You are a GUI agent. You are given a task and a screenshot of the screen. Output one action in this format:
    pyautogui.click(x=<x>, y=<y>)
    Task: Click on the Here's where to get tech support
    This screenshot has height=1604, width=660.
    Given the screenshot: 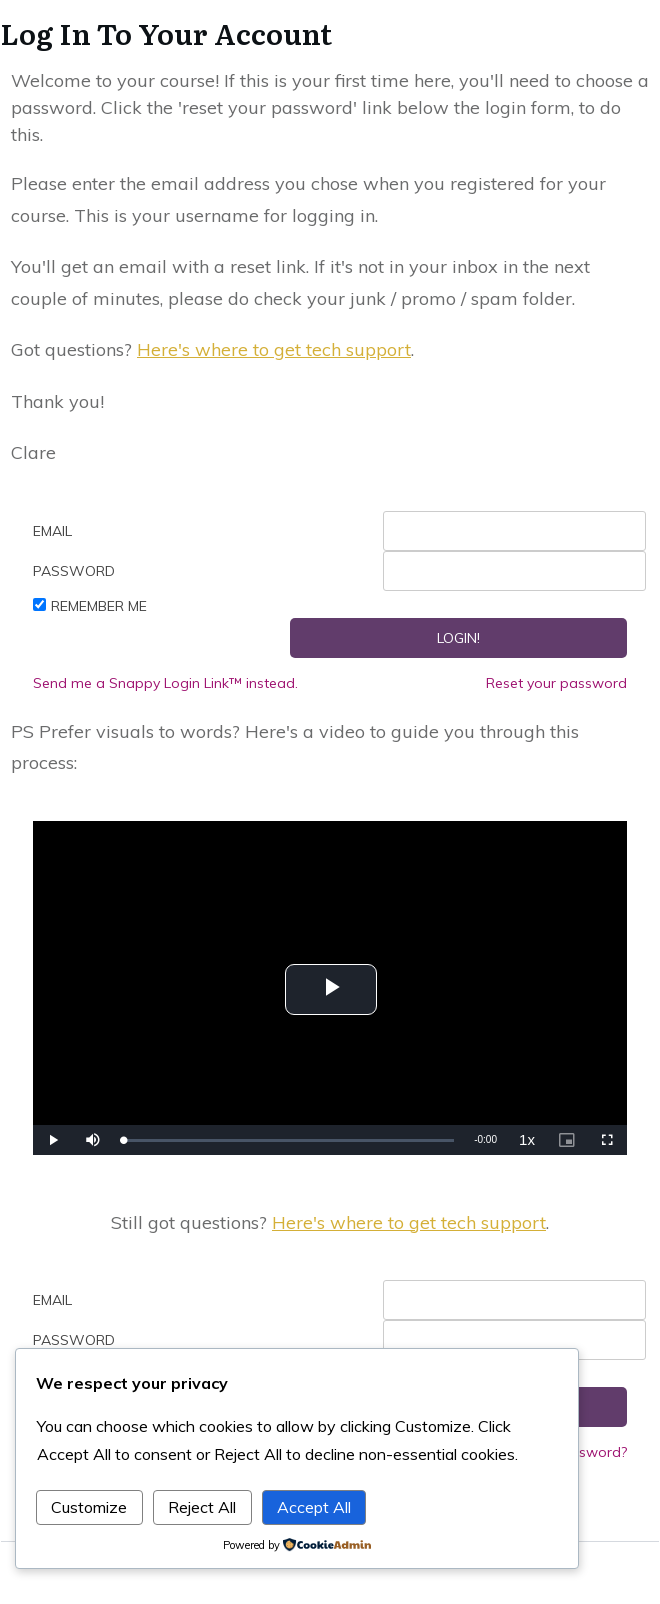 What is the action you would take?
    pyautogui.click(x=274, y=349)
    